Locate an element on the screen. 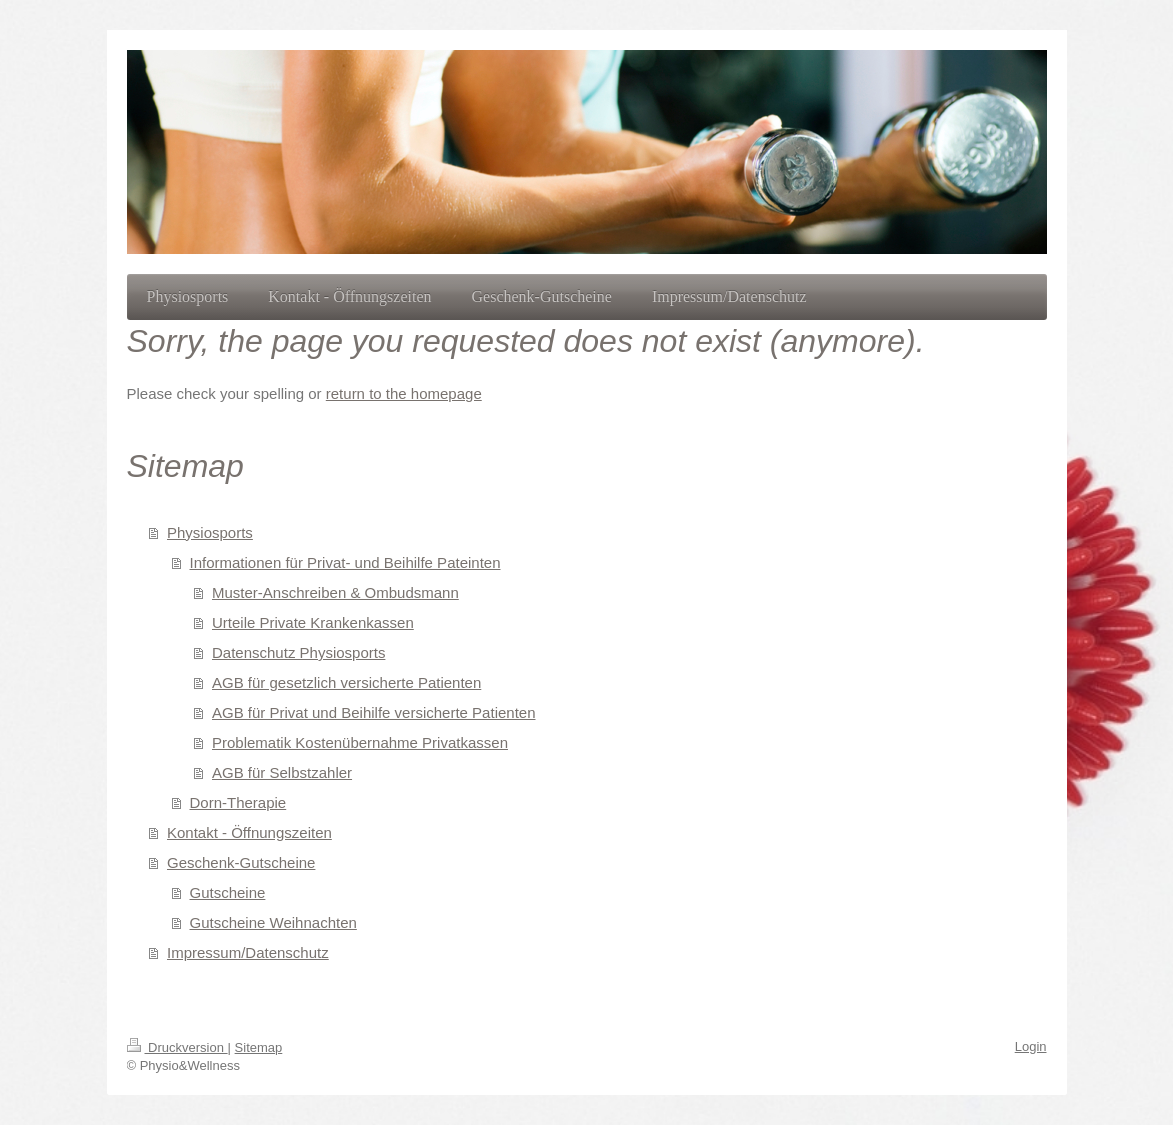 The width and height of the screenshot is (1173, 1125). Physiosports is located at coordinates (210, 532).